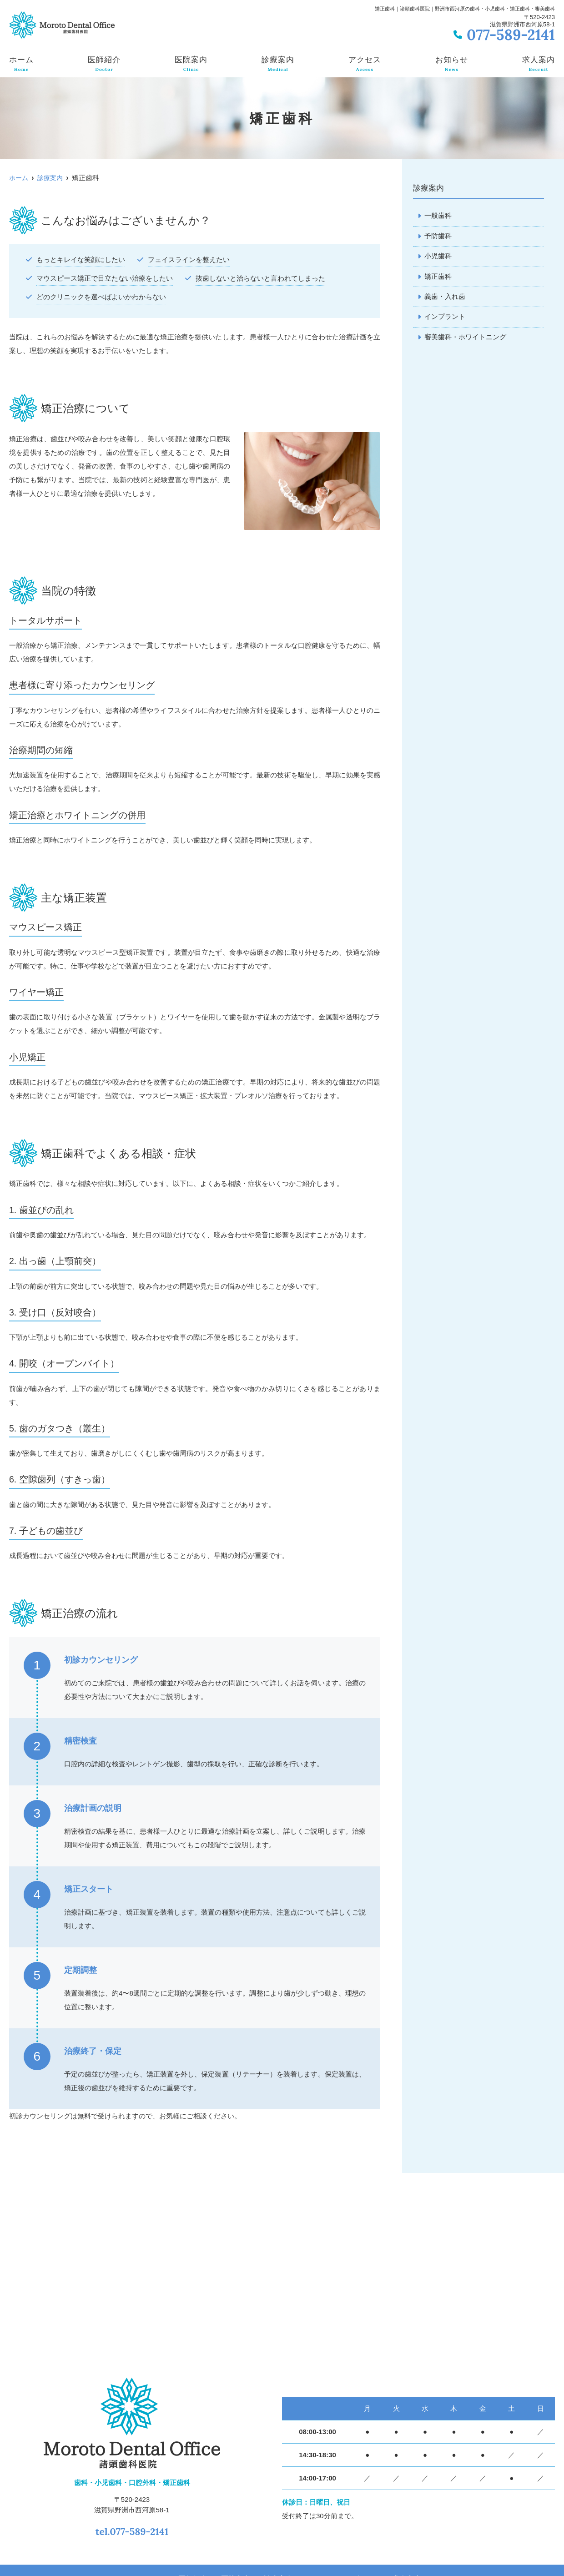 The image size is (564, 2576). What do you see at coordinates (538, 64) in the screenshot?
I see `求人案内` at bounding box center [538, 64].